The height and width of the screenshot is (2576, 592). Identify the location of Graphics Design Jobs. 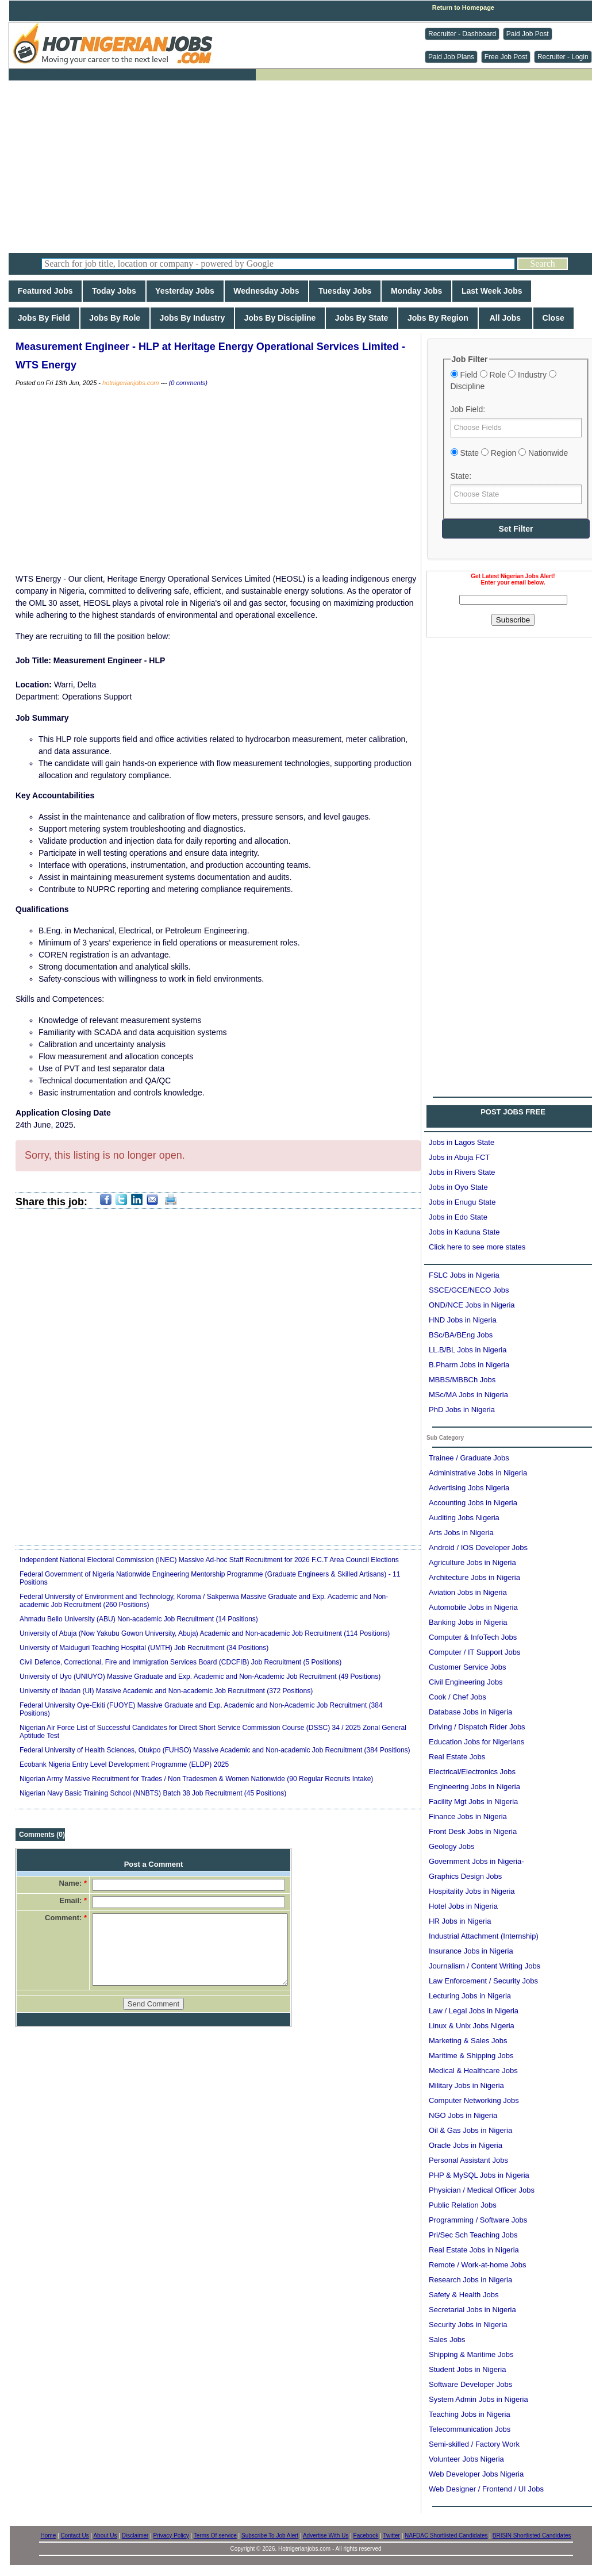
(465, 1876).